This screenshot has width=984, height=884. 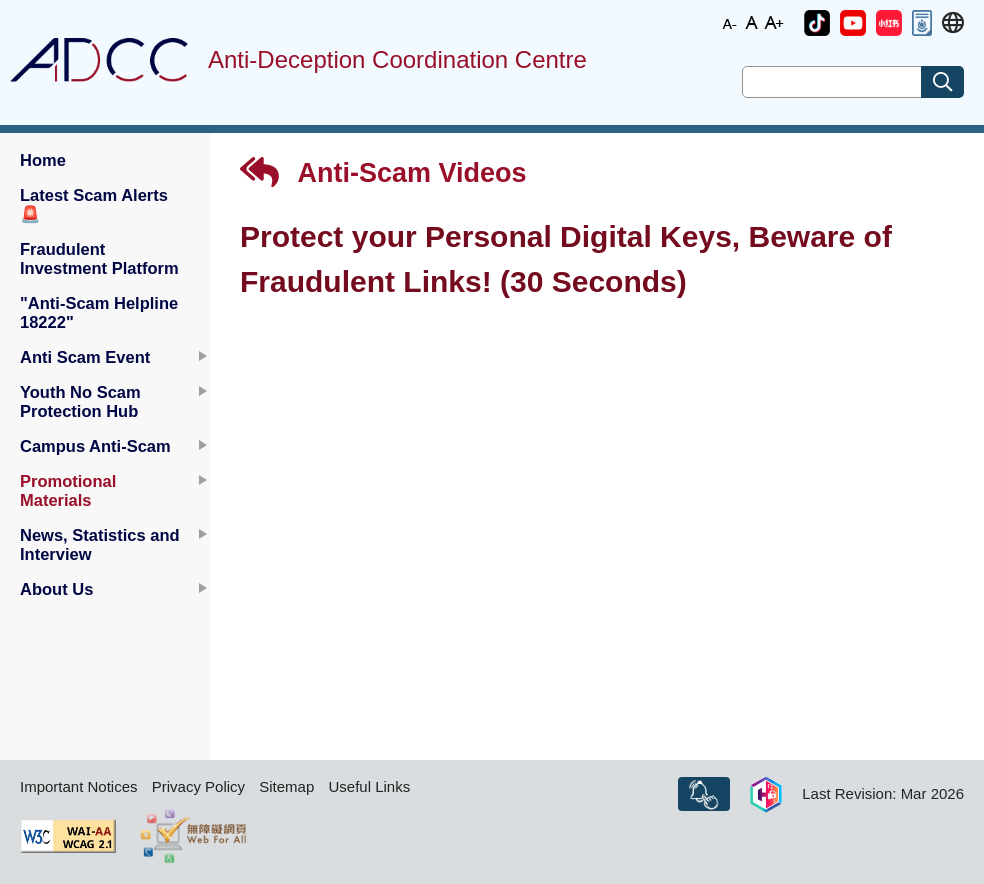 I want to click on News, Statistics and Interview, so click(x=100, y=544).